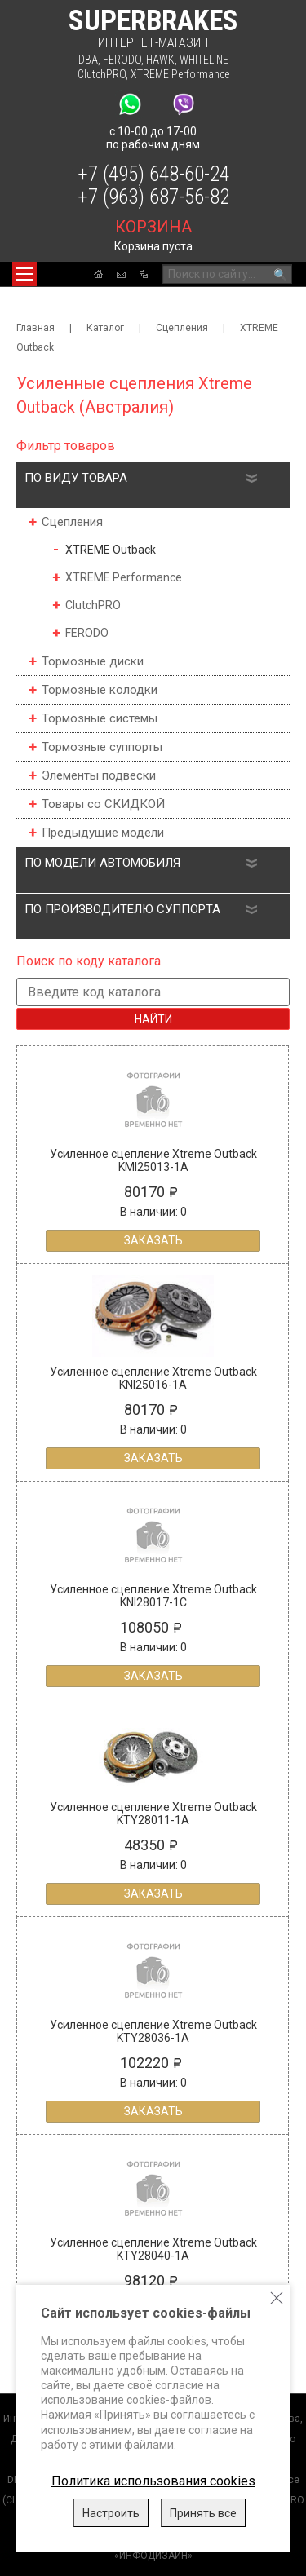 The width and height of the screenshot is (306, 2576). I want to click on DBA, so click(88, 59).